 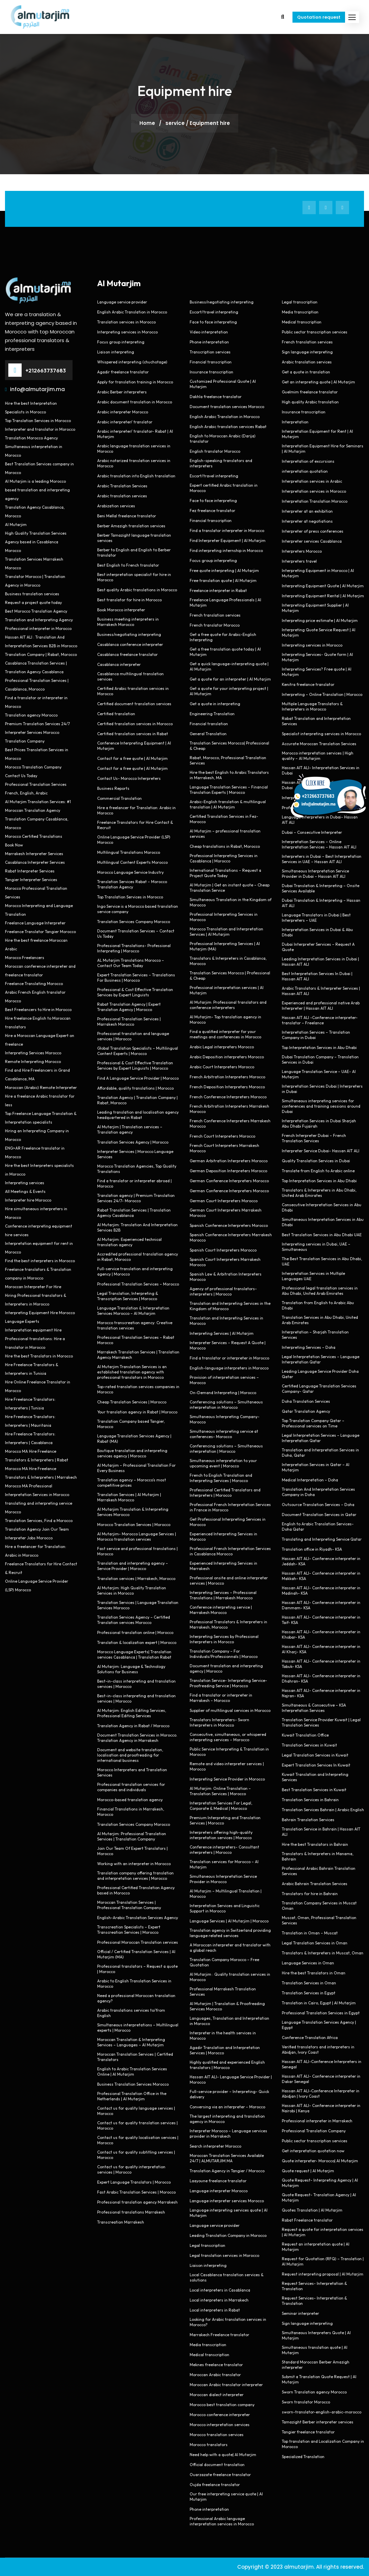 I want to click on English to Moroccan Arabic (Darija) translator, so click(x=223, y=438).